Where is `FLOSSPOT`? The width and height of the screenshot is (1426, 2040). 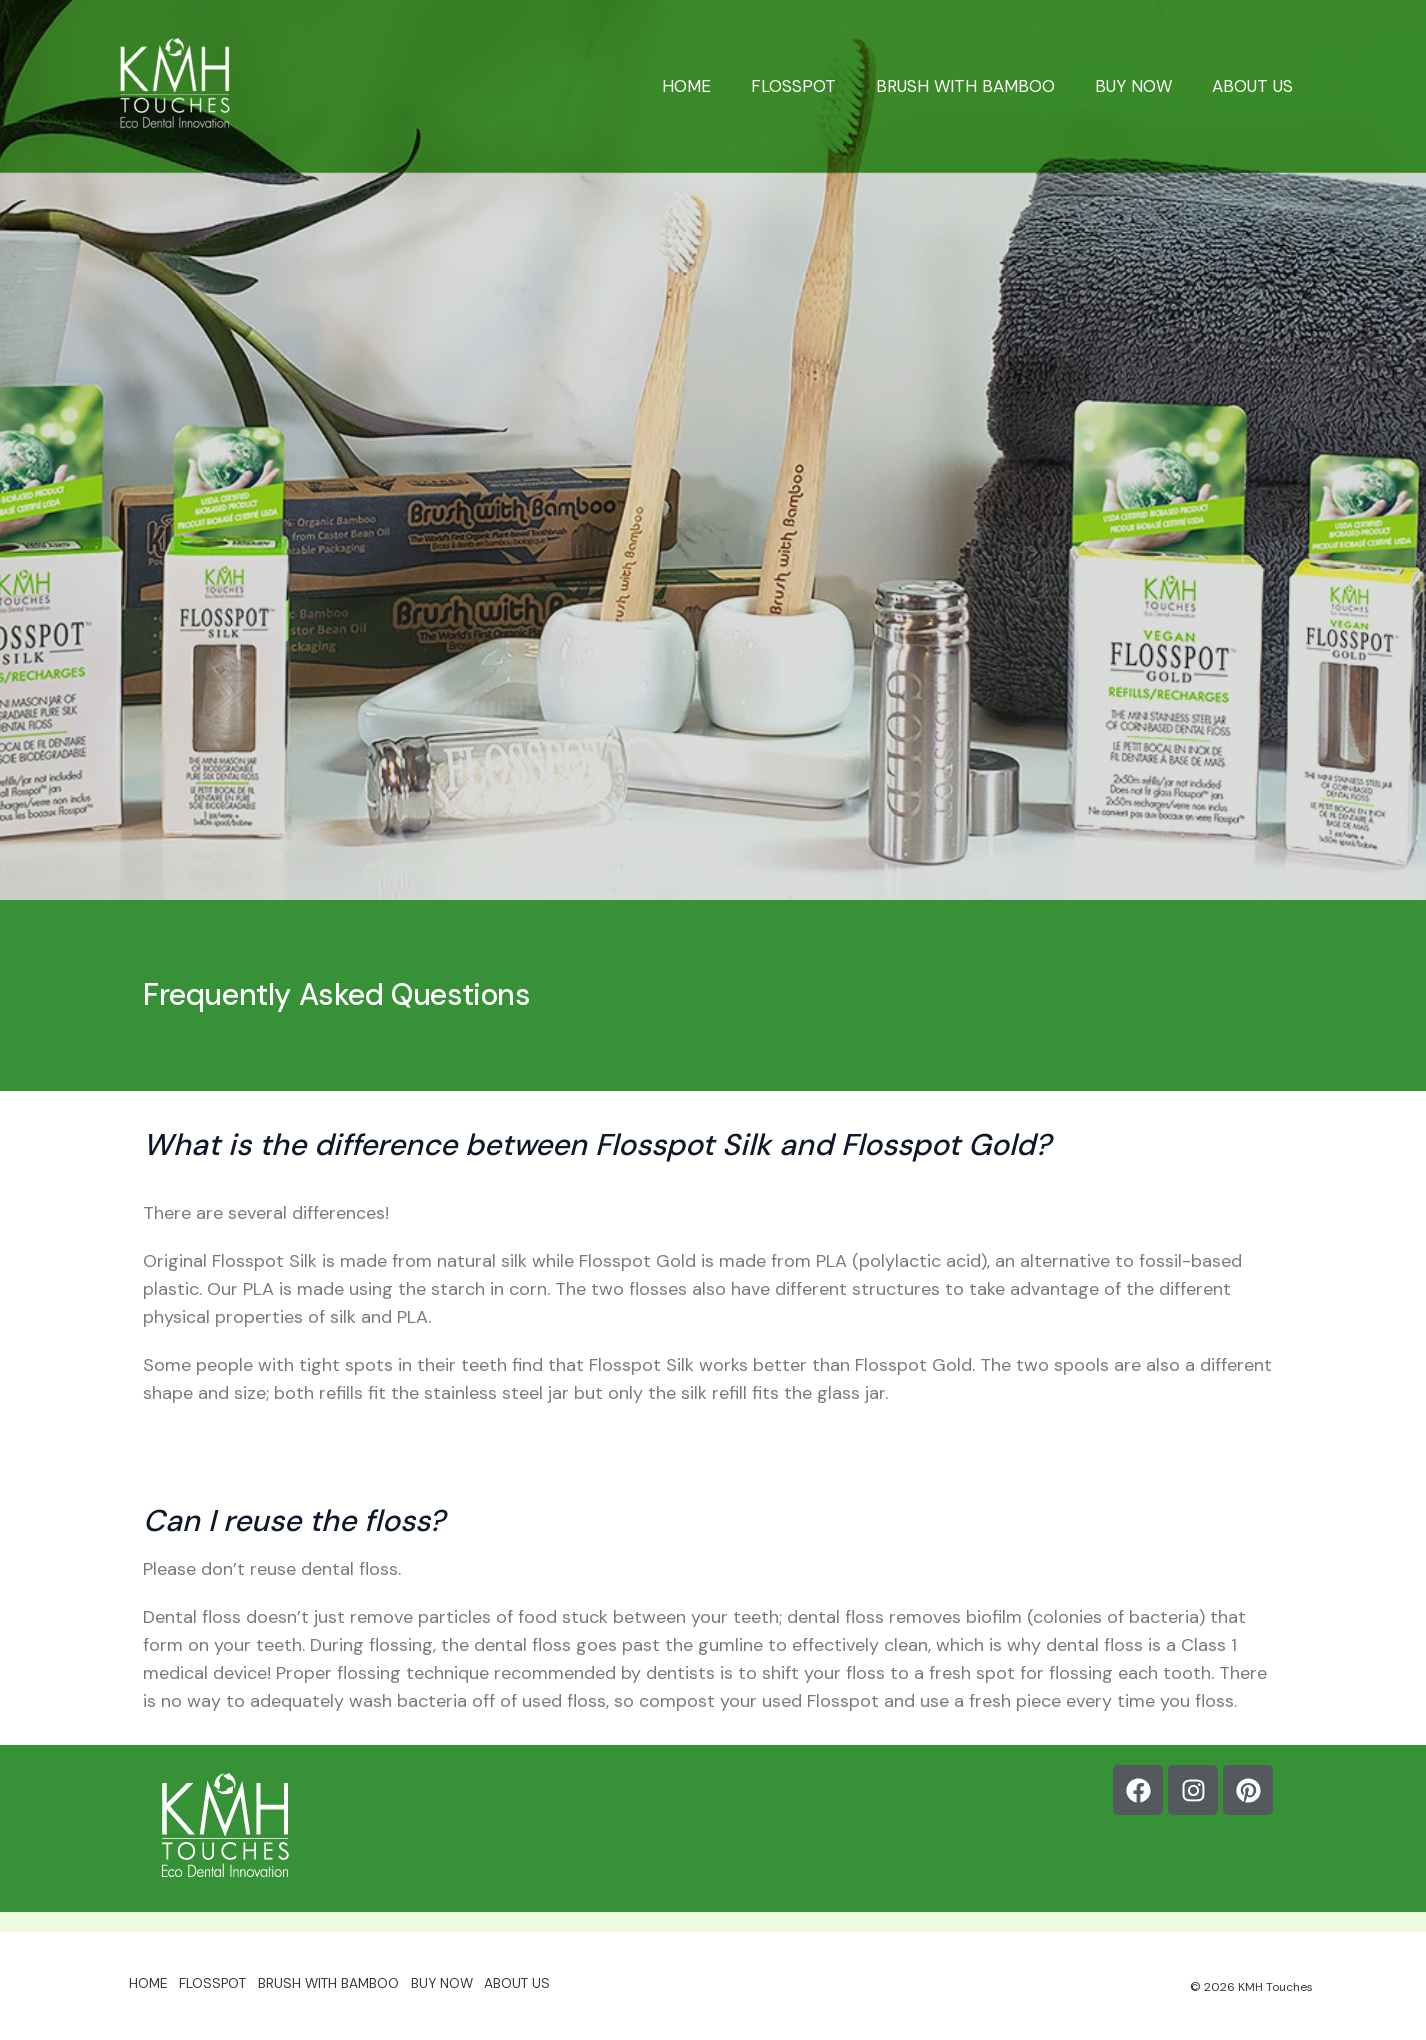
FLOSSPOT is located at coordinates (814, 86).